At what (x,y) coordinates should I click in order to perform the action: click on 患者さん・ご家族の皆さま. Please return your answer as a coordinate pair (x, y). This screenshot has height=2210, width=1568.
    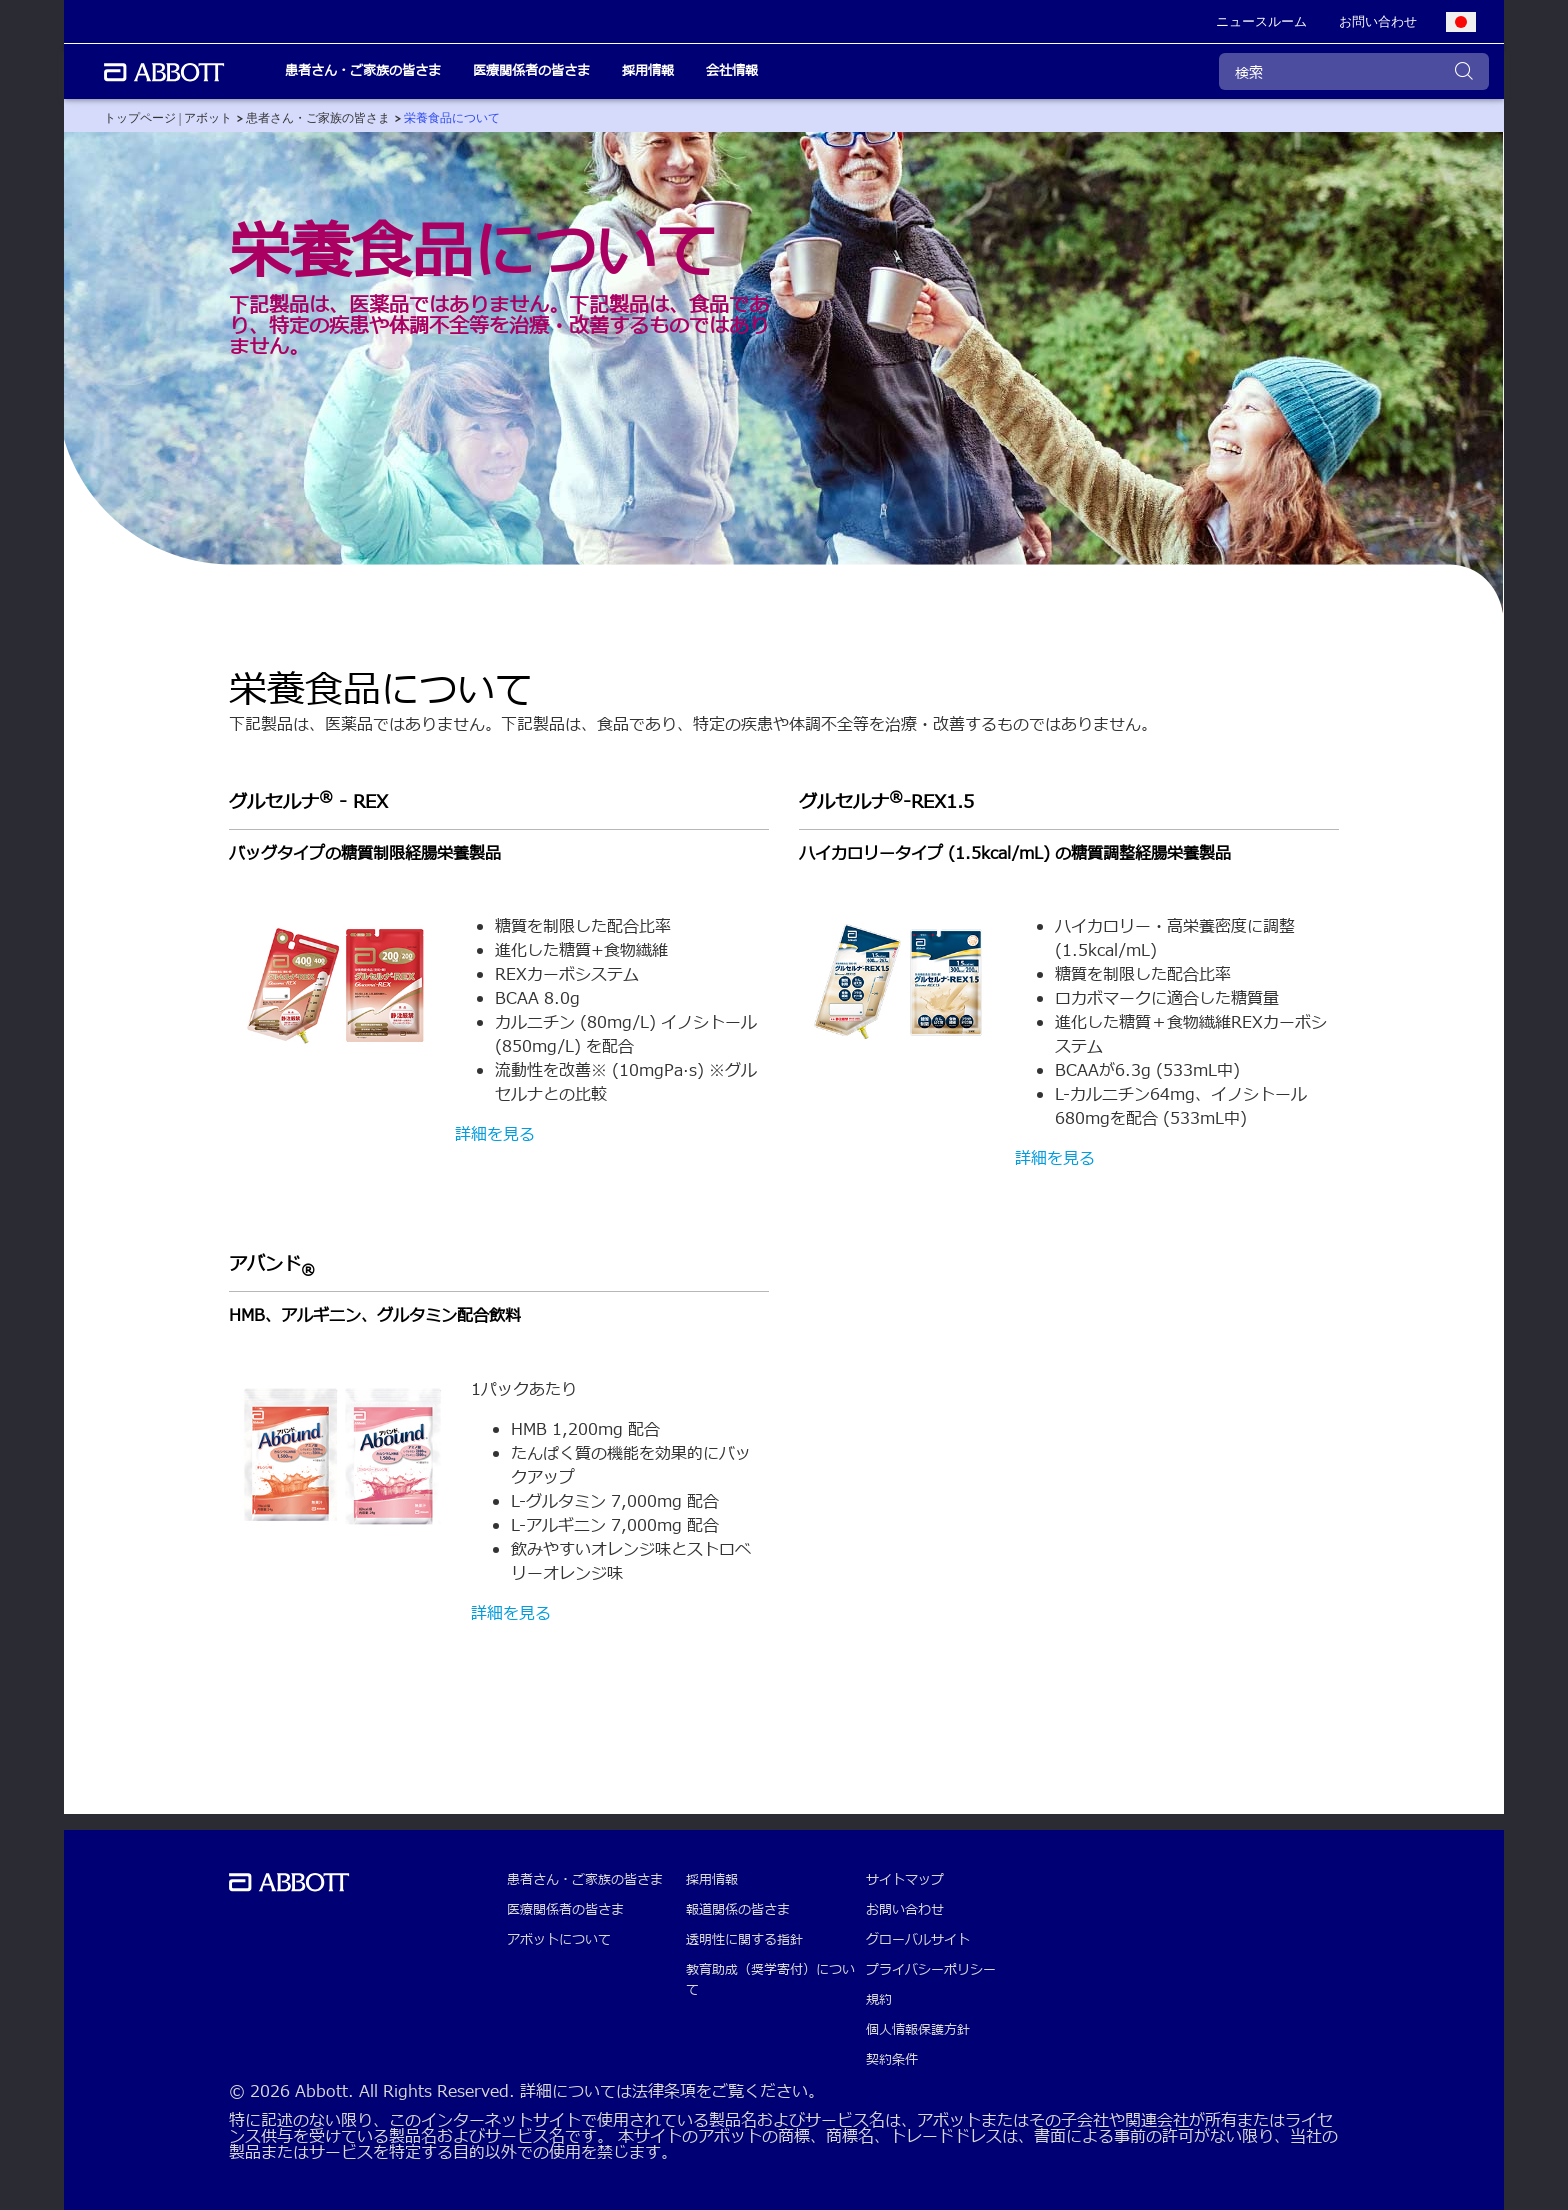
    Looking at the image, I should click on (585, 1880).